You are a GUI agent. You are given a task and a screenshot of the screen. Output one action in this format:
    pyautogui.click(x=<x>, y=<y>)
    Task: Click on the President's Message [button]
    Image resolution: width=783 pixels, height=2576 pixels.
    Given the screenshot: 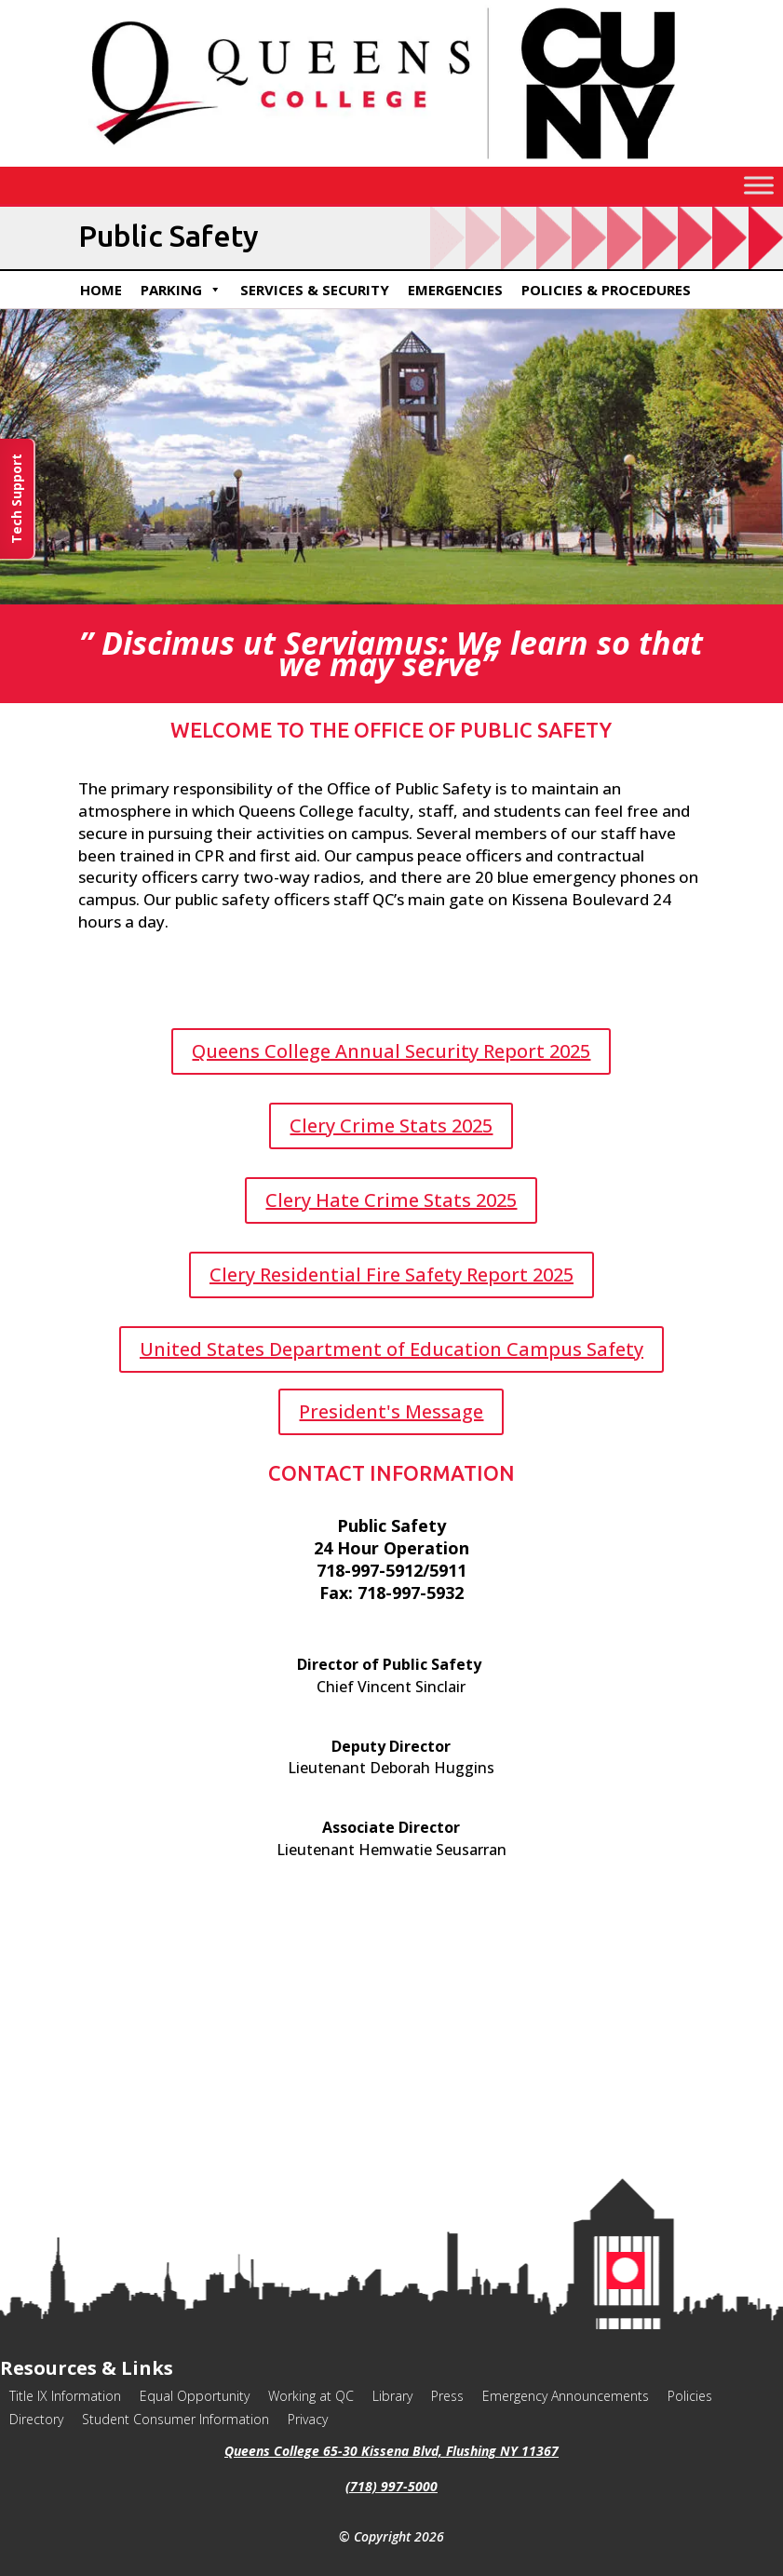 What is the action you would take?
    pyautogui.click(x=391, y=1411)
    